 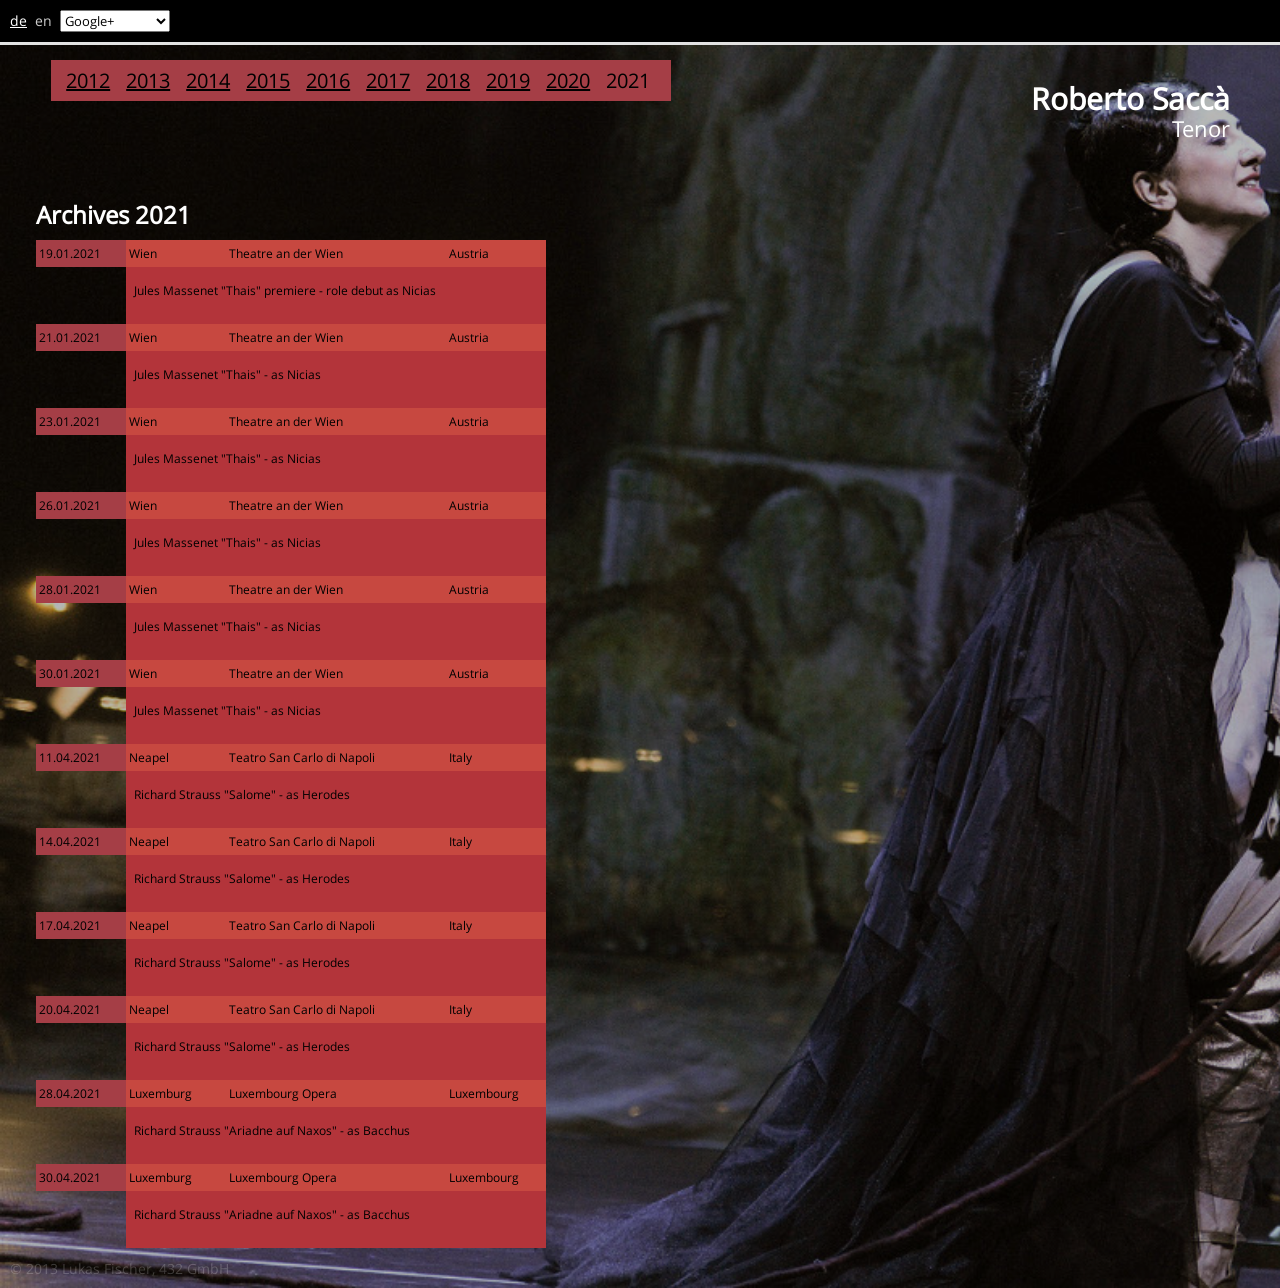 What do you see at coordinates (208, 80) in the screenshot?
I see `2014` at bounding box center [208, 80].